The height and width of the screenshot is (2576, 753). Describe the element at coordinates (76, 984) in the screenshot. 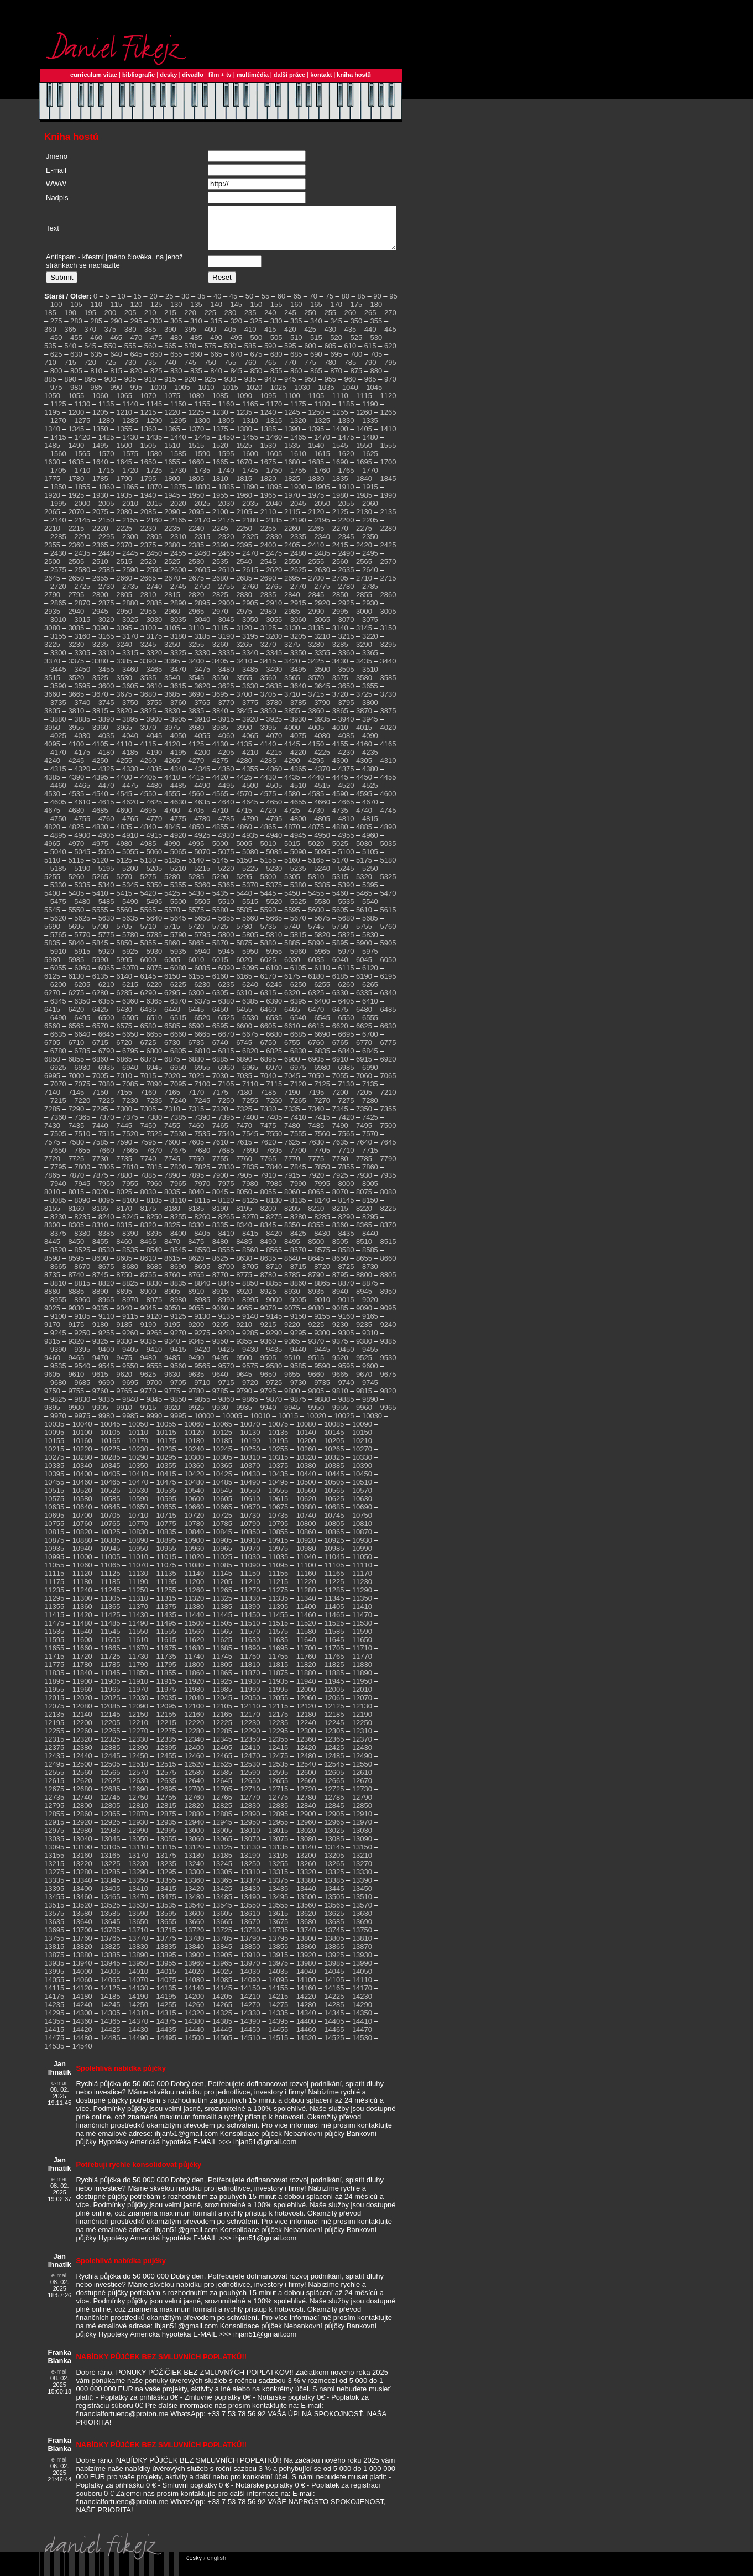

I see `6130` at that location.